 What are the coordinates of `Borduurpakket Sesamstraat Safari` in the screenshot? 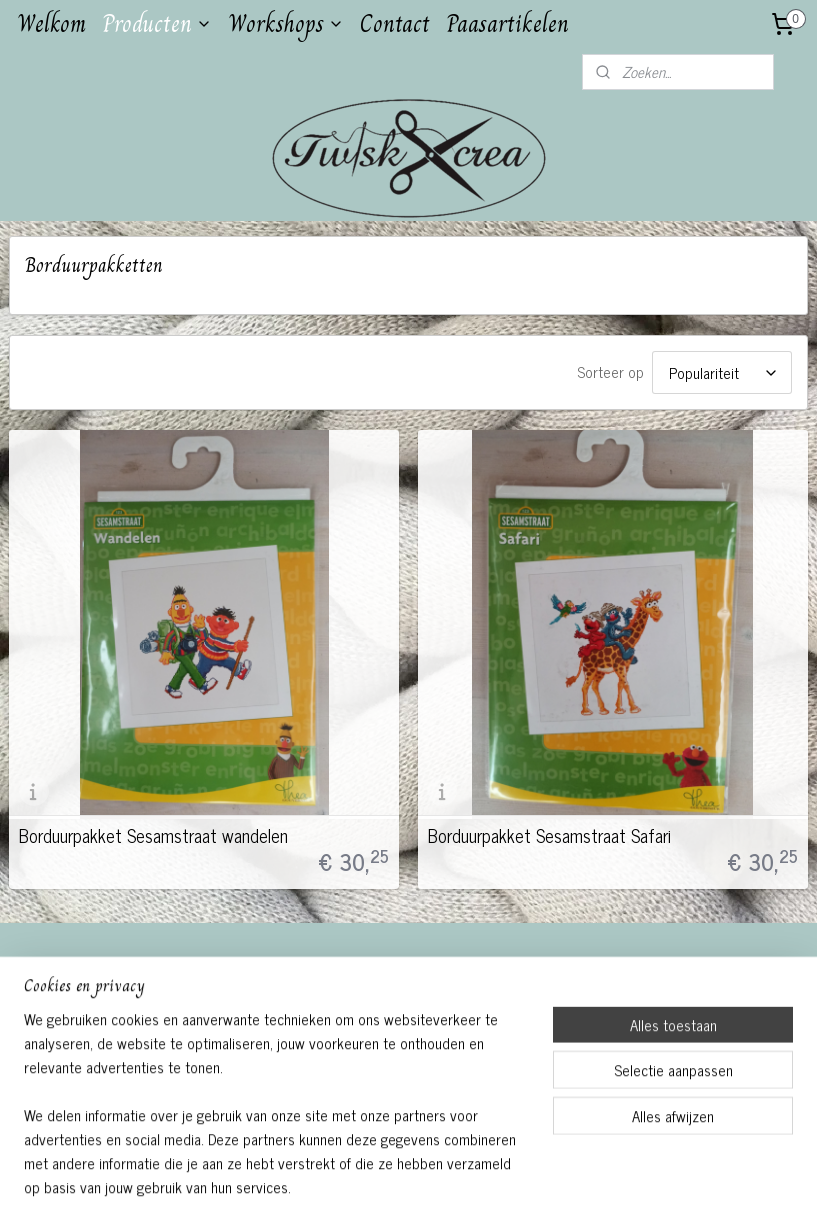 It's located at (549, 835).